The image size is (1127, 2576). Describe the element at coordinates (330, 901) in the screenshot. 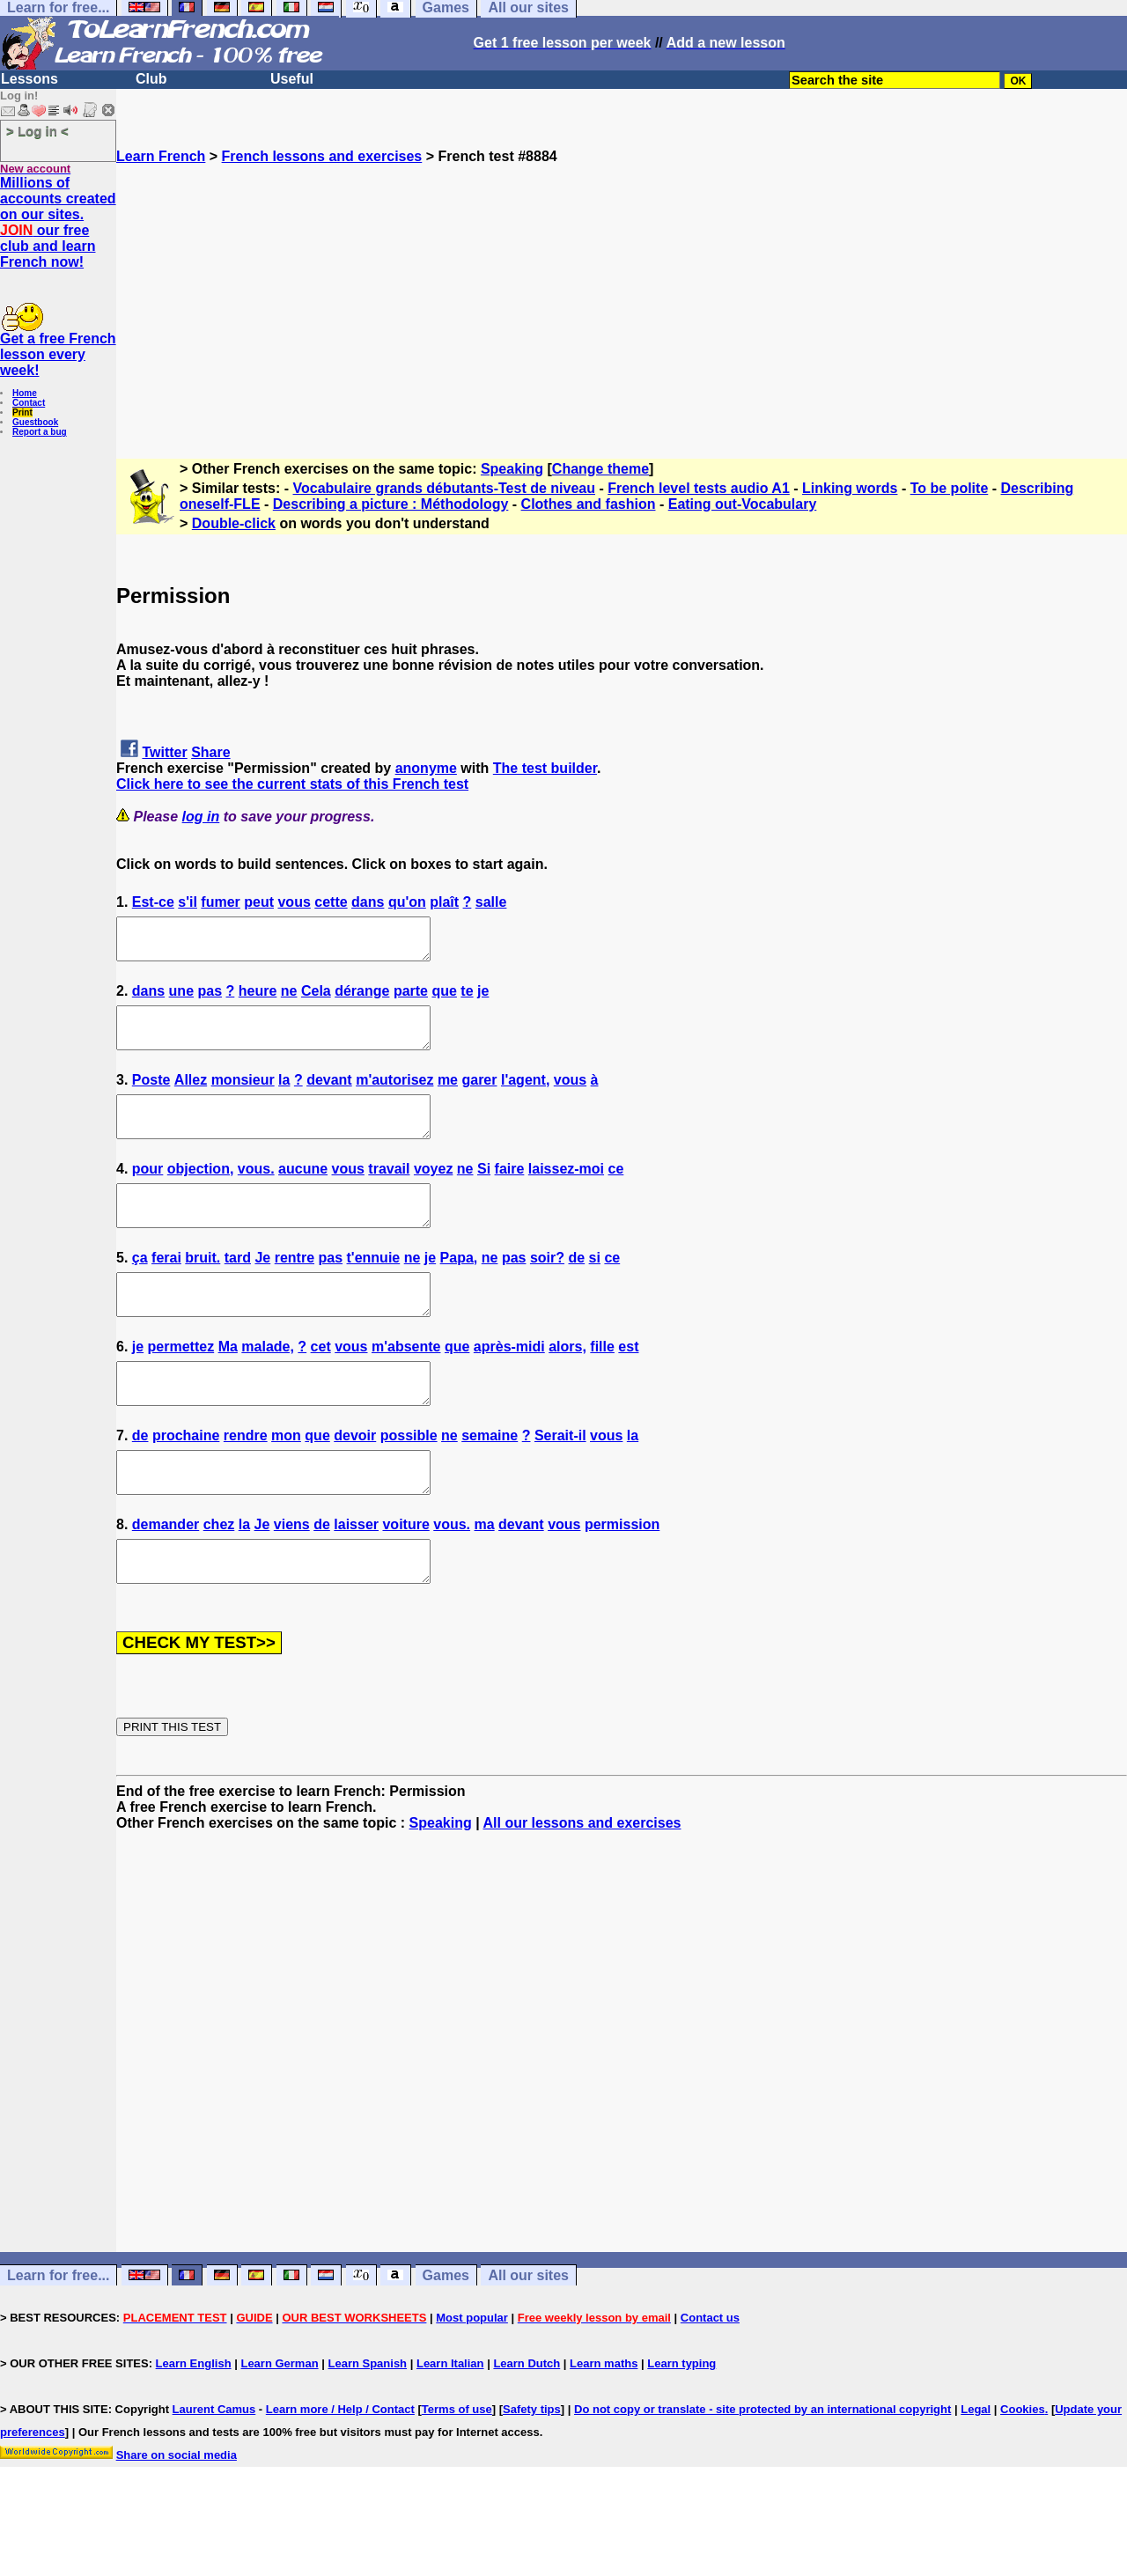

I see `cette` at that location.